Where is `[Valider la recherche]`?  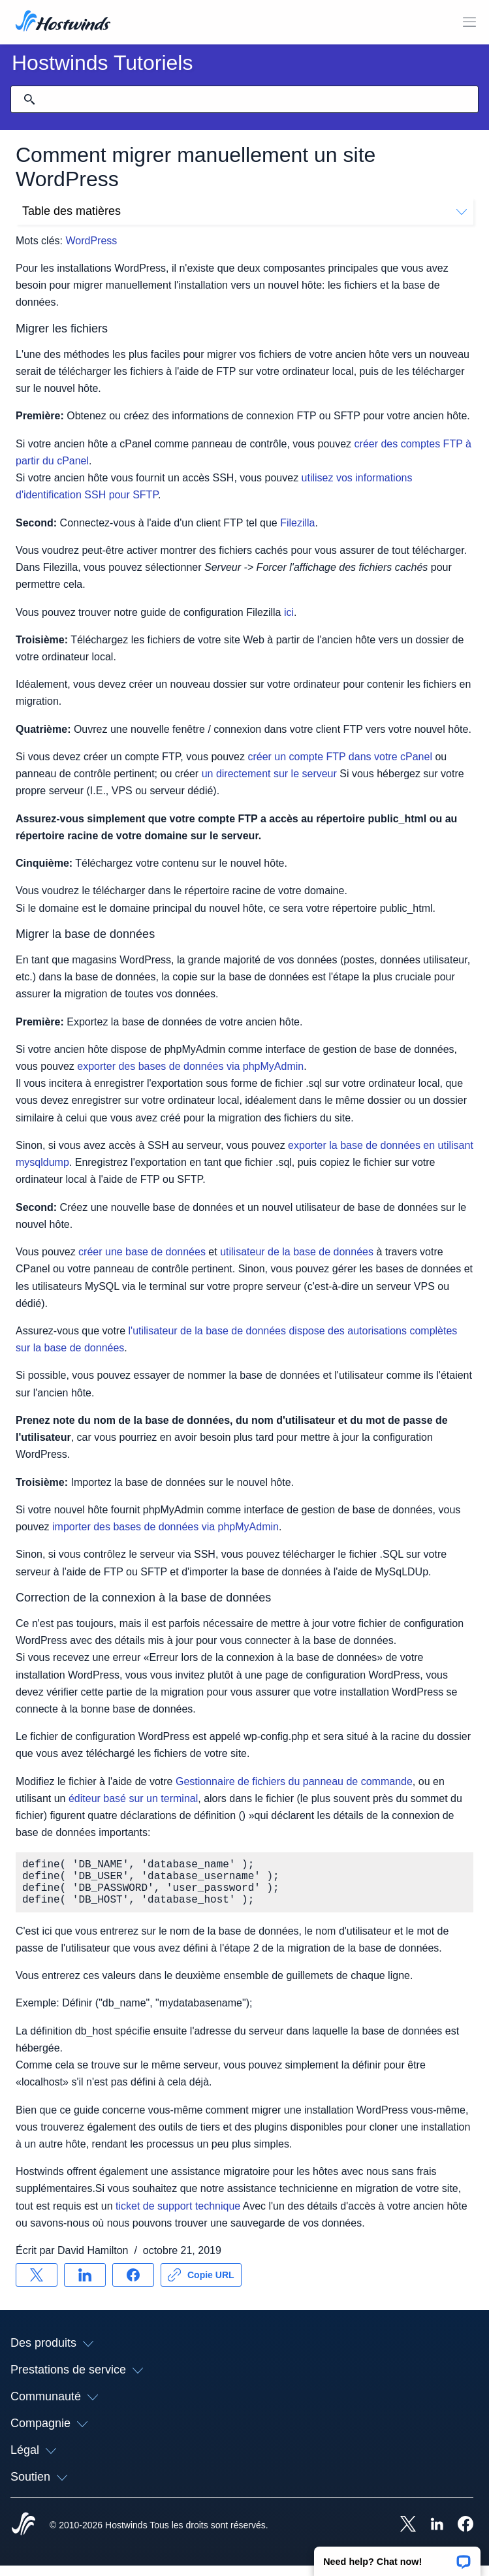
[Valider la recherche] is located at coordinates (29, 99).